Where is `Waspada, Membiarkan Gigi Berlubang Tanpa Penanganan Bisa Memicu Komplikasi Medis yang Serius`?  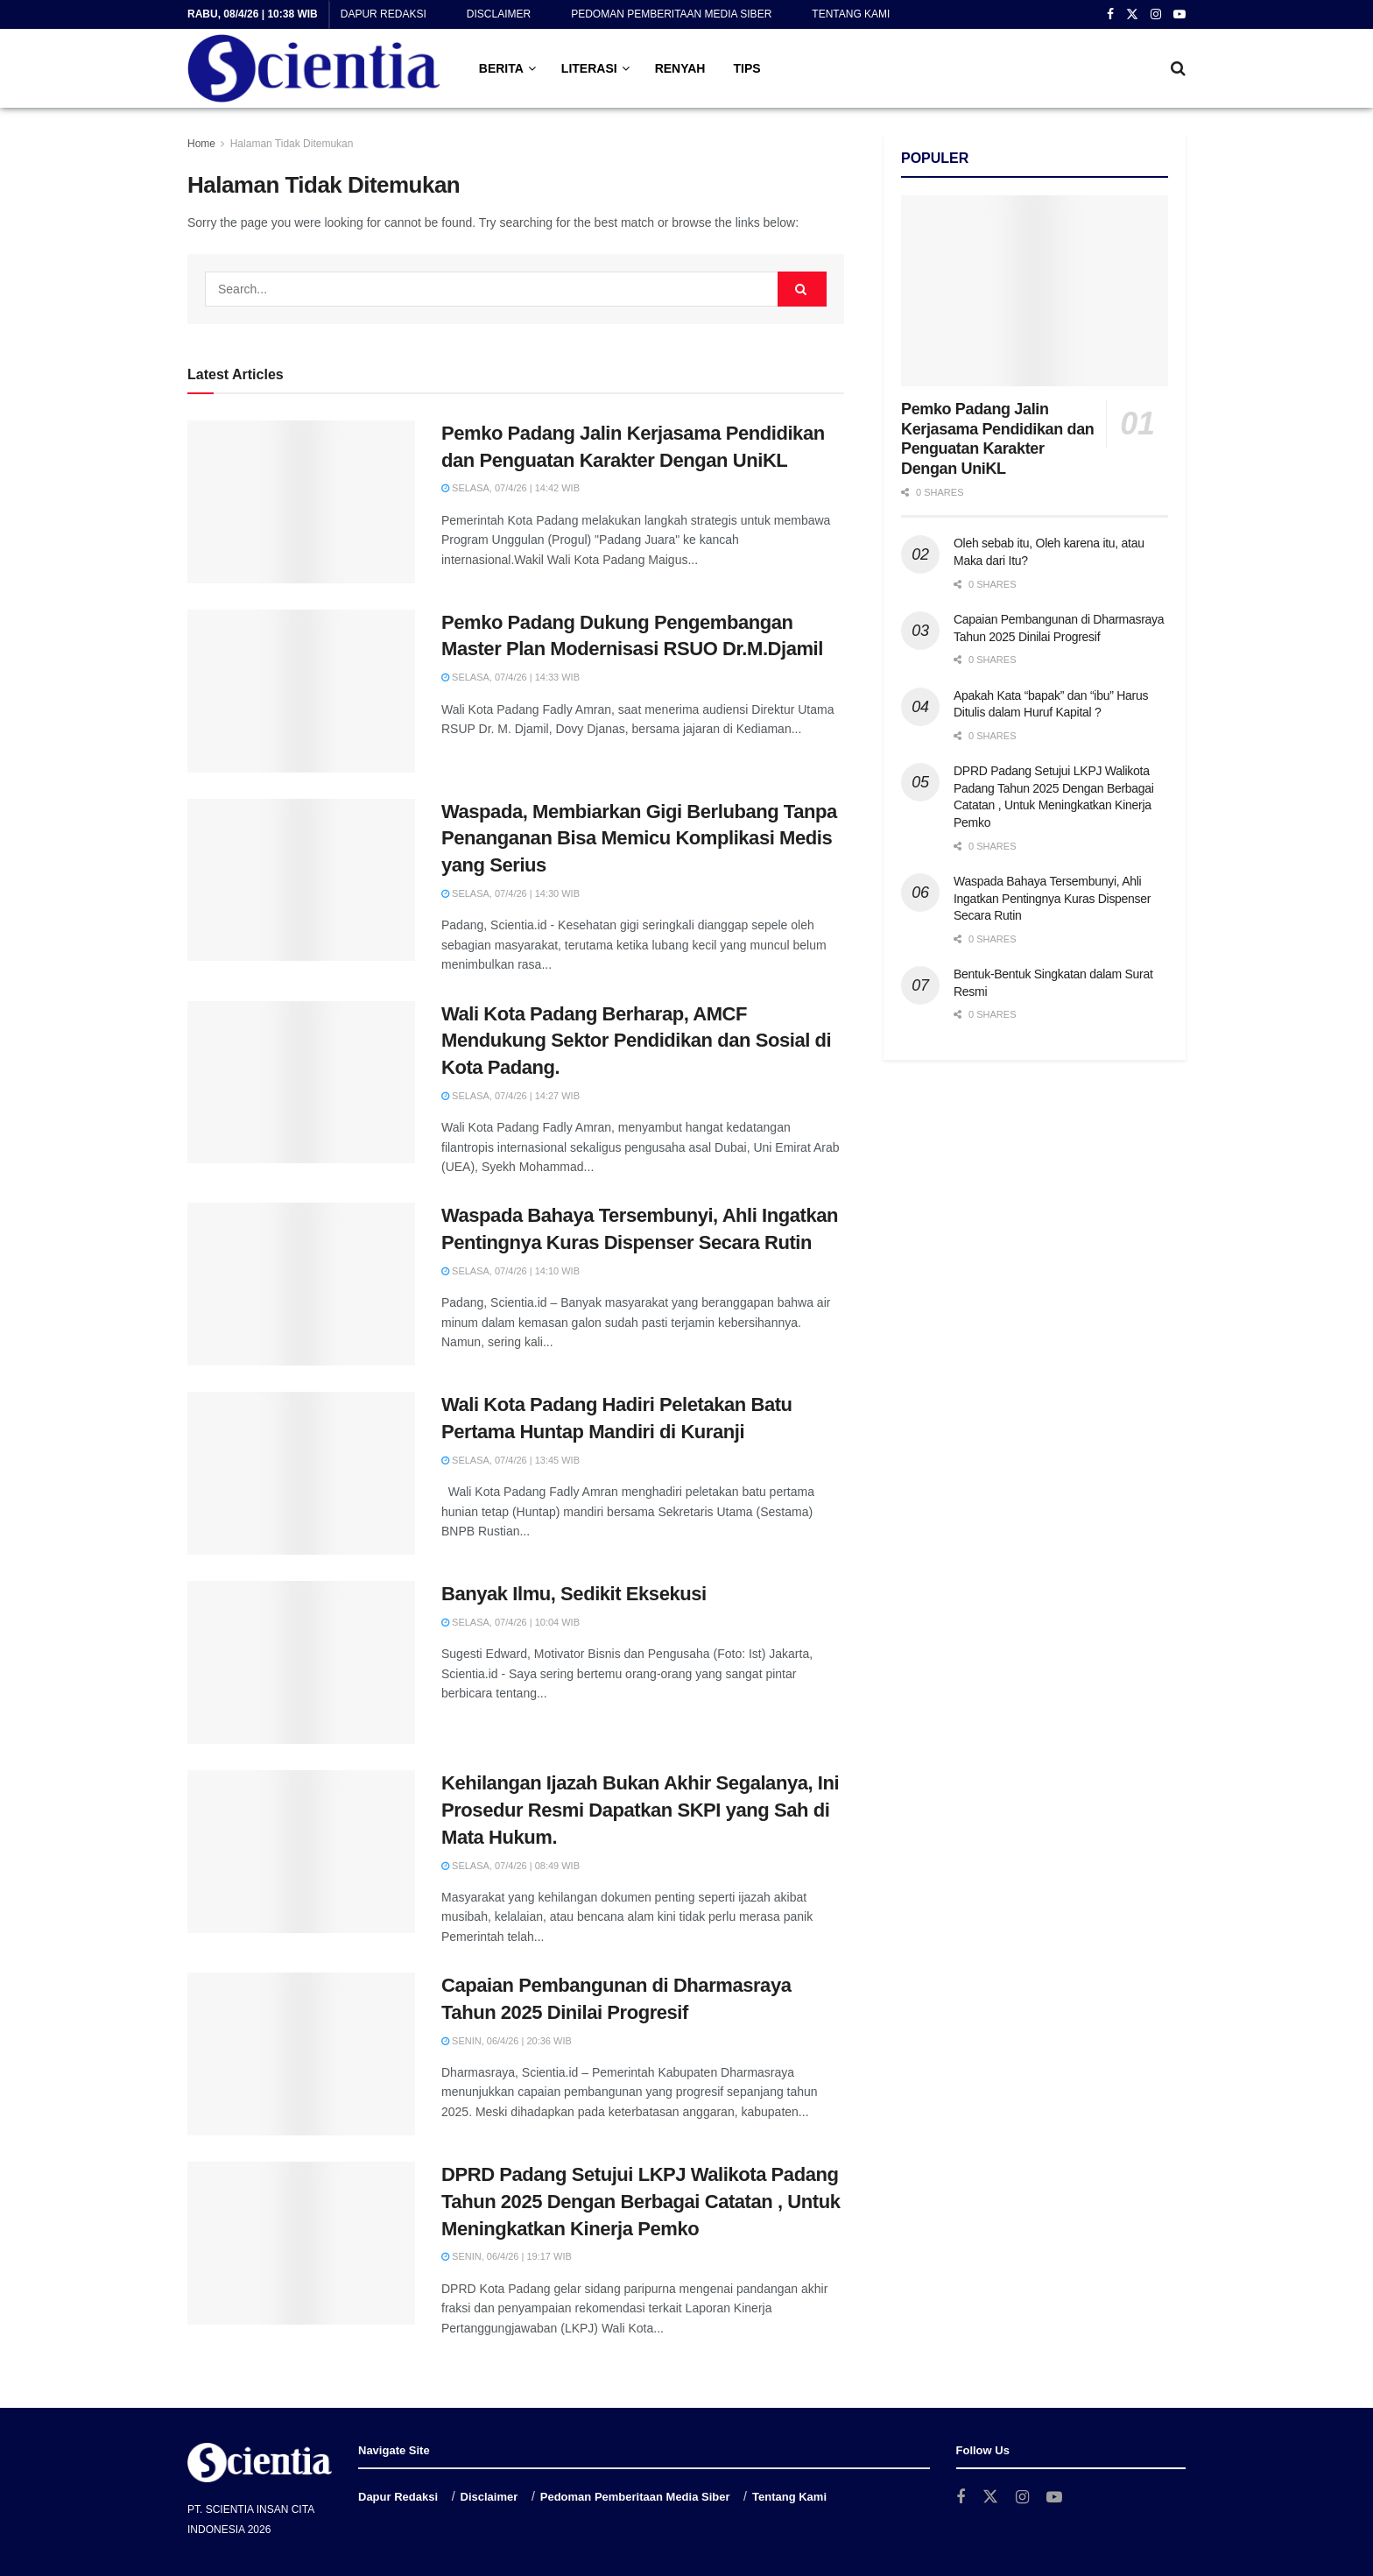
Waspada, Membiarkan Gigi Berlubang Tanpa Penanganan Bisa Memicu Komplikasi Medis yang Serius is located at coordinates (639, 839).